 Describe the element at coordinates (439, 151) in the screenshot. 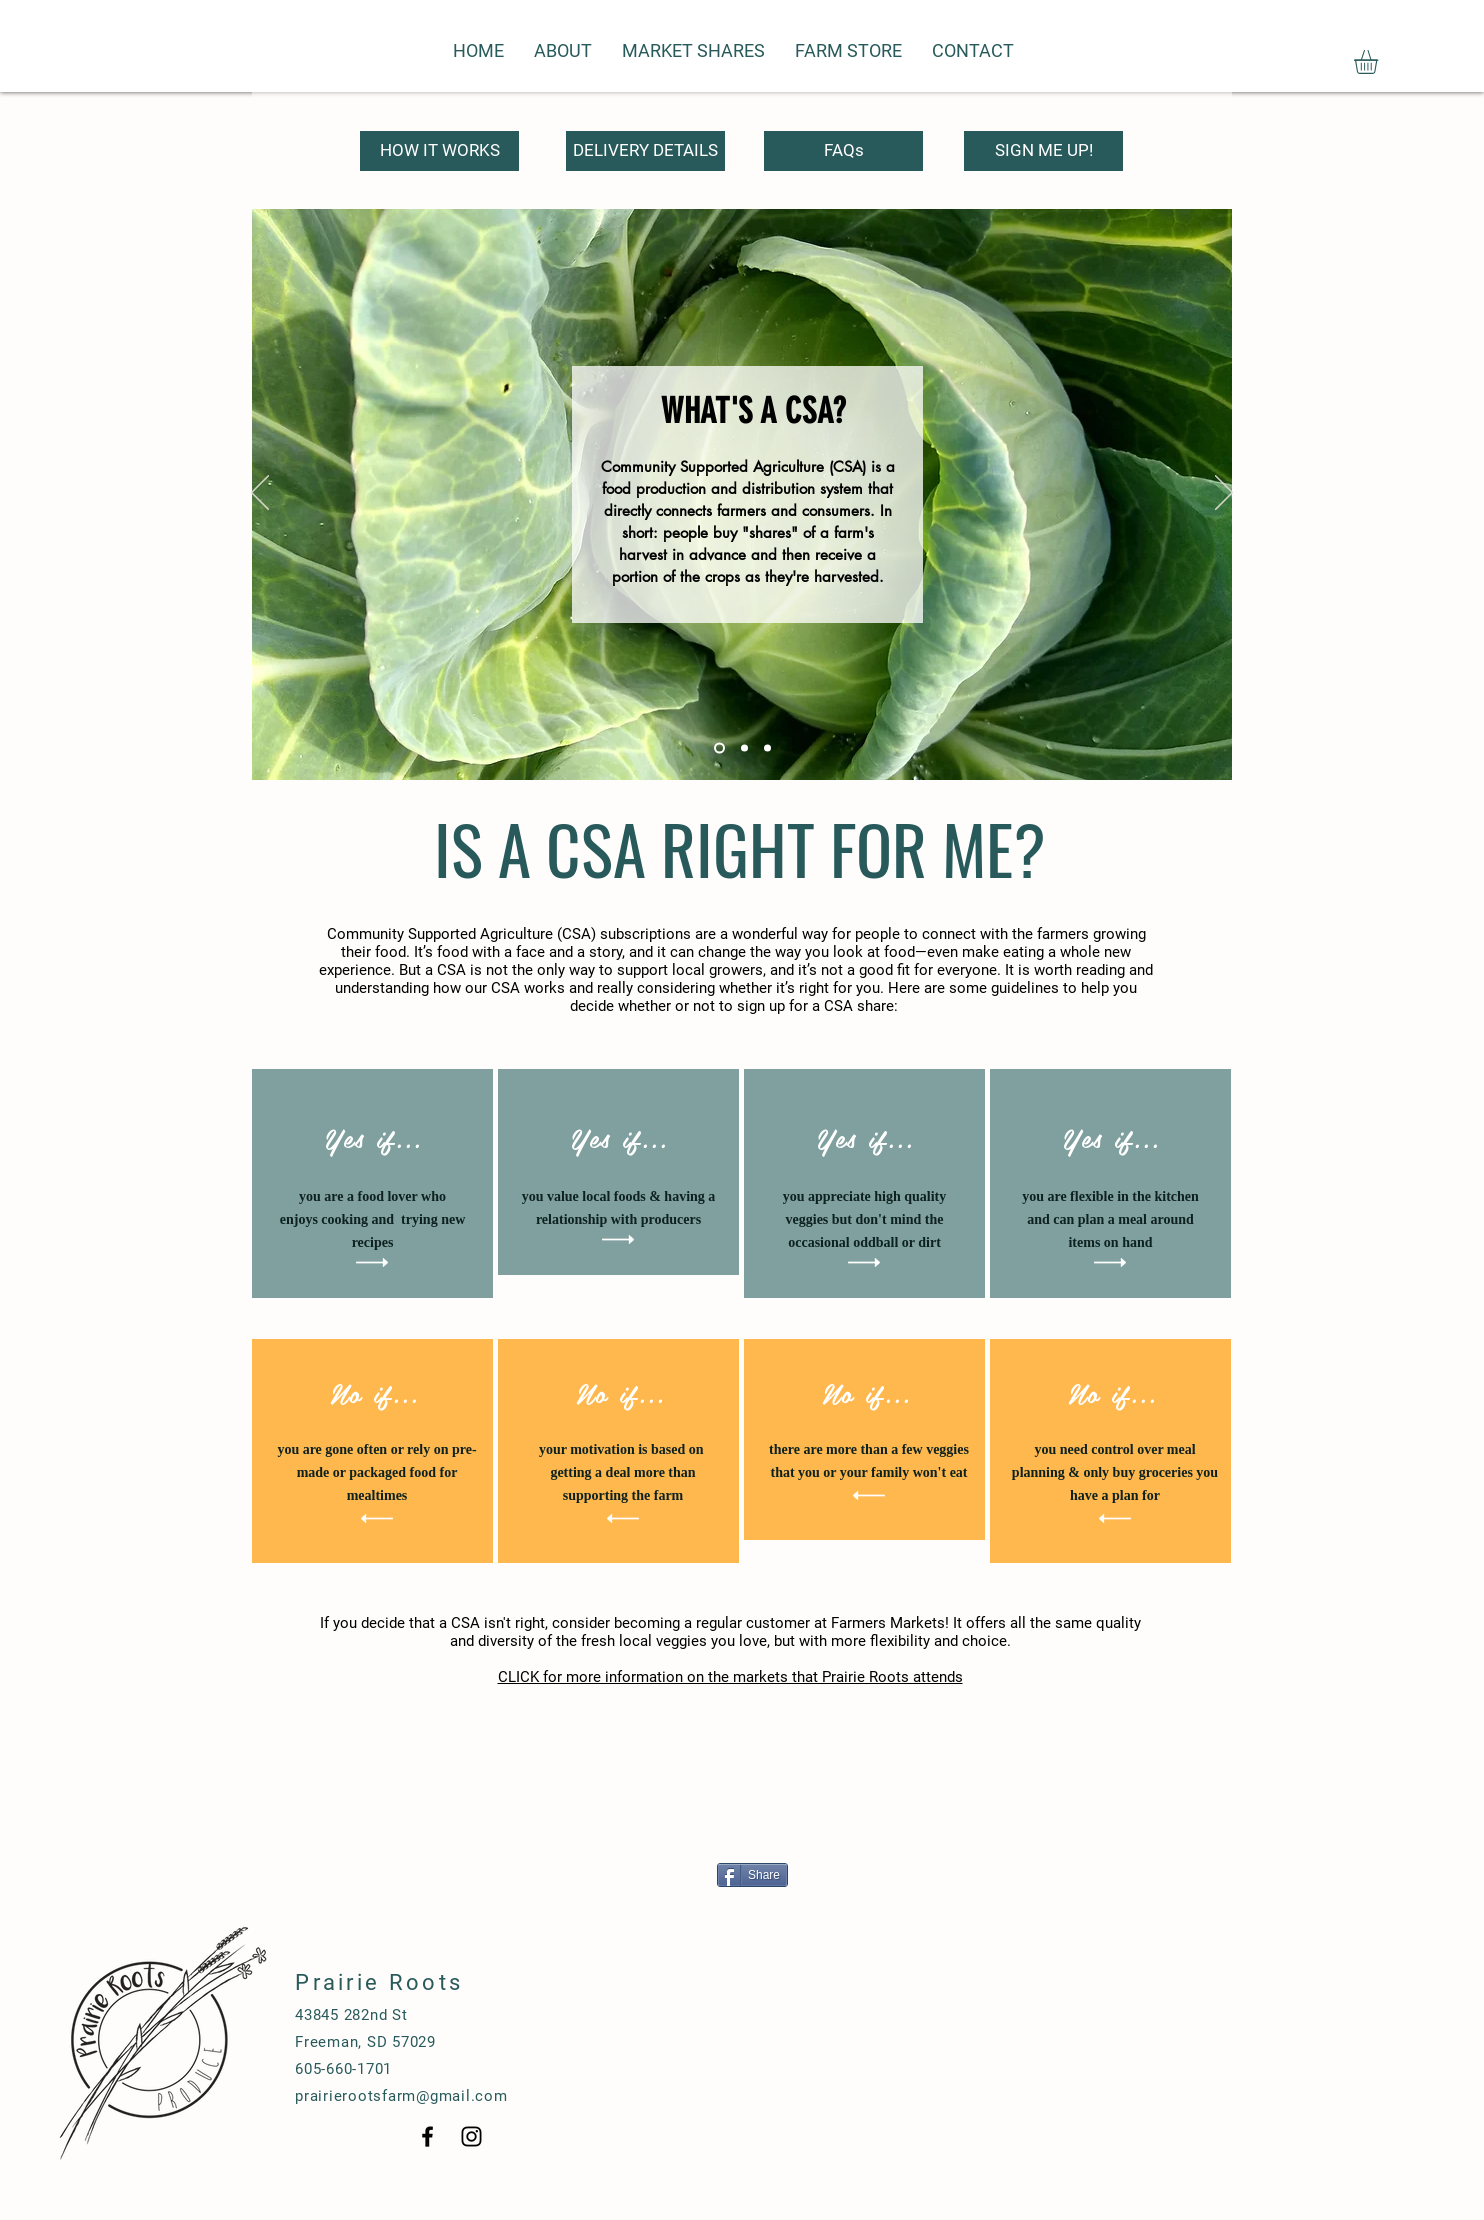

I see `[HOW IT WORKS]` at that location.